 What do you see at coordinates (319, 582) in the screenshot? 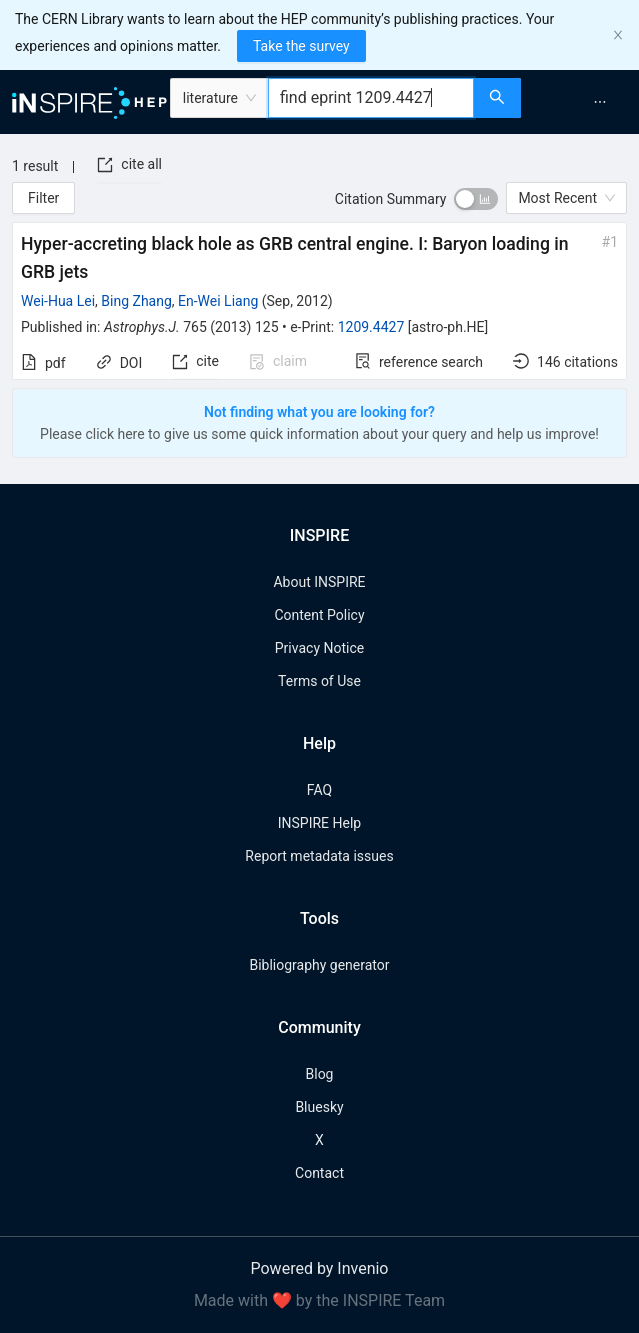
I see `About INSPIRE` at bounding box center [319, 582].